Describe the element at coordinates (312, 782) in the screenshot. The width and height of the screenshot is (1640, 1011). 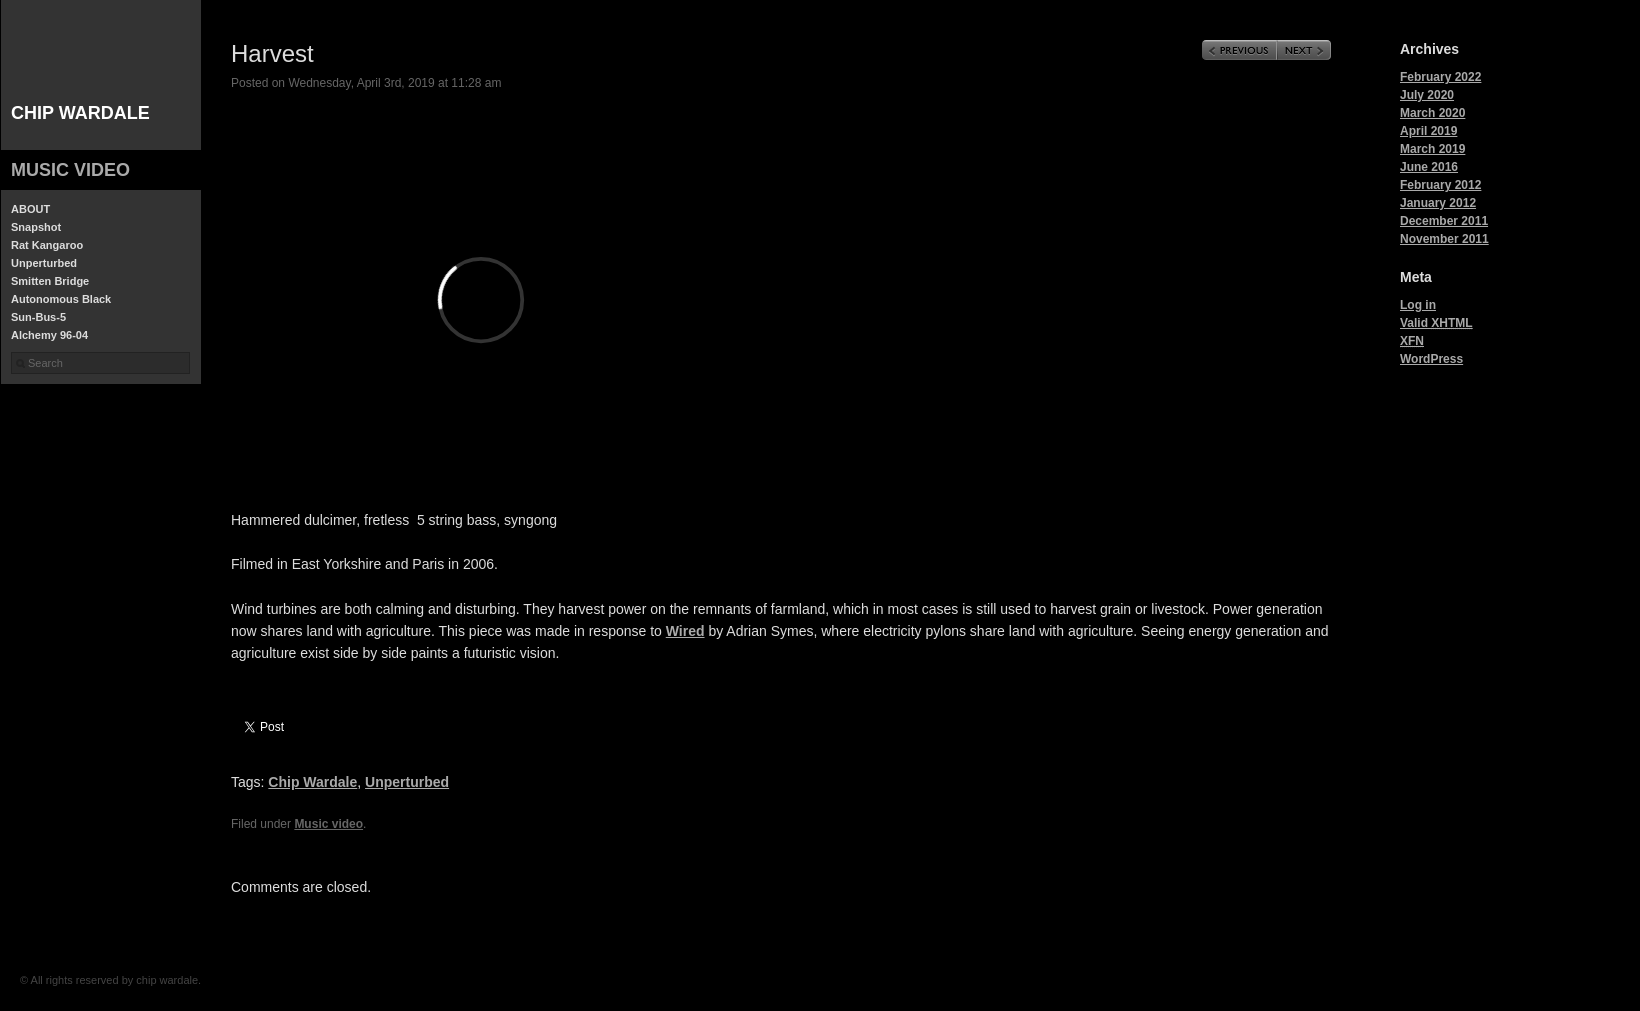
I see `Chip Wardale` at that location.